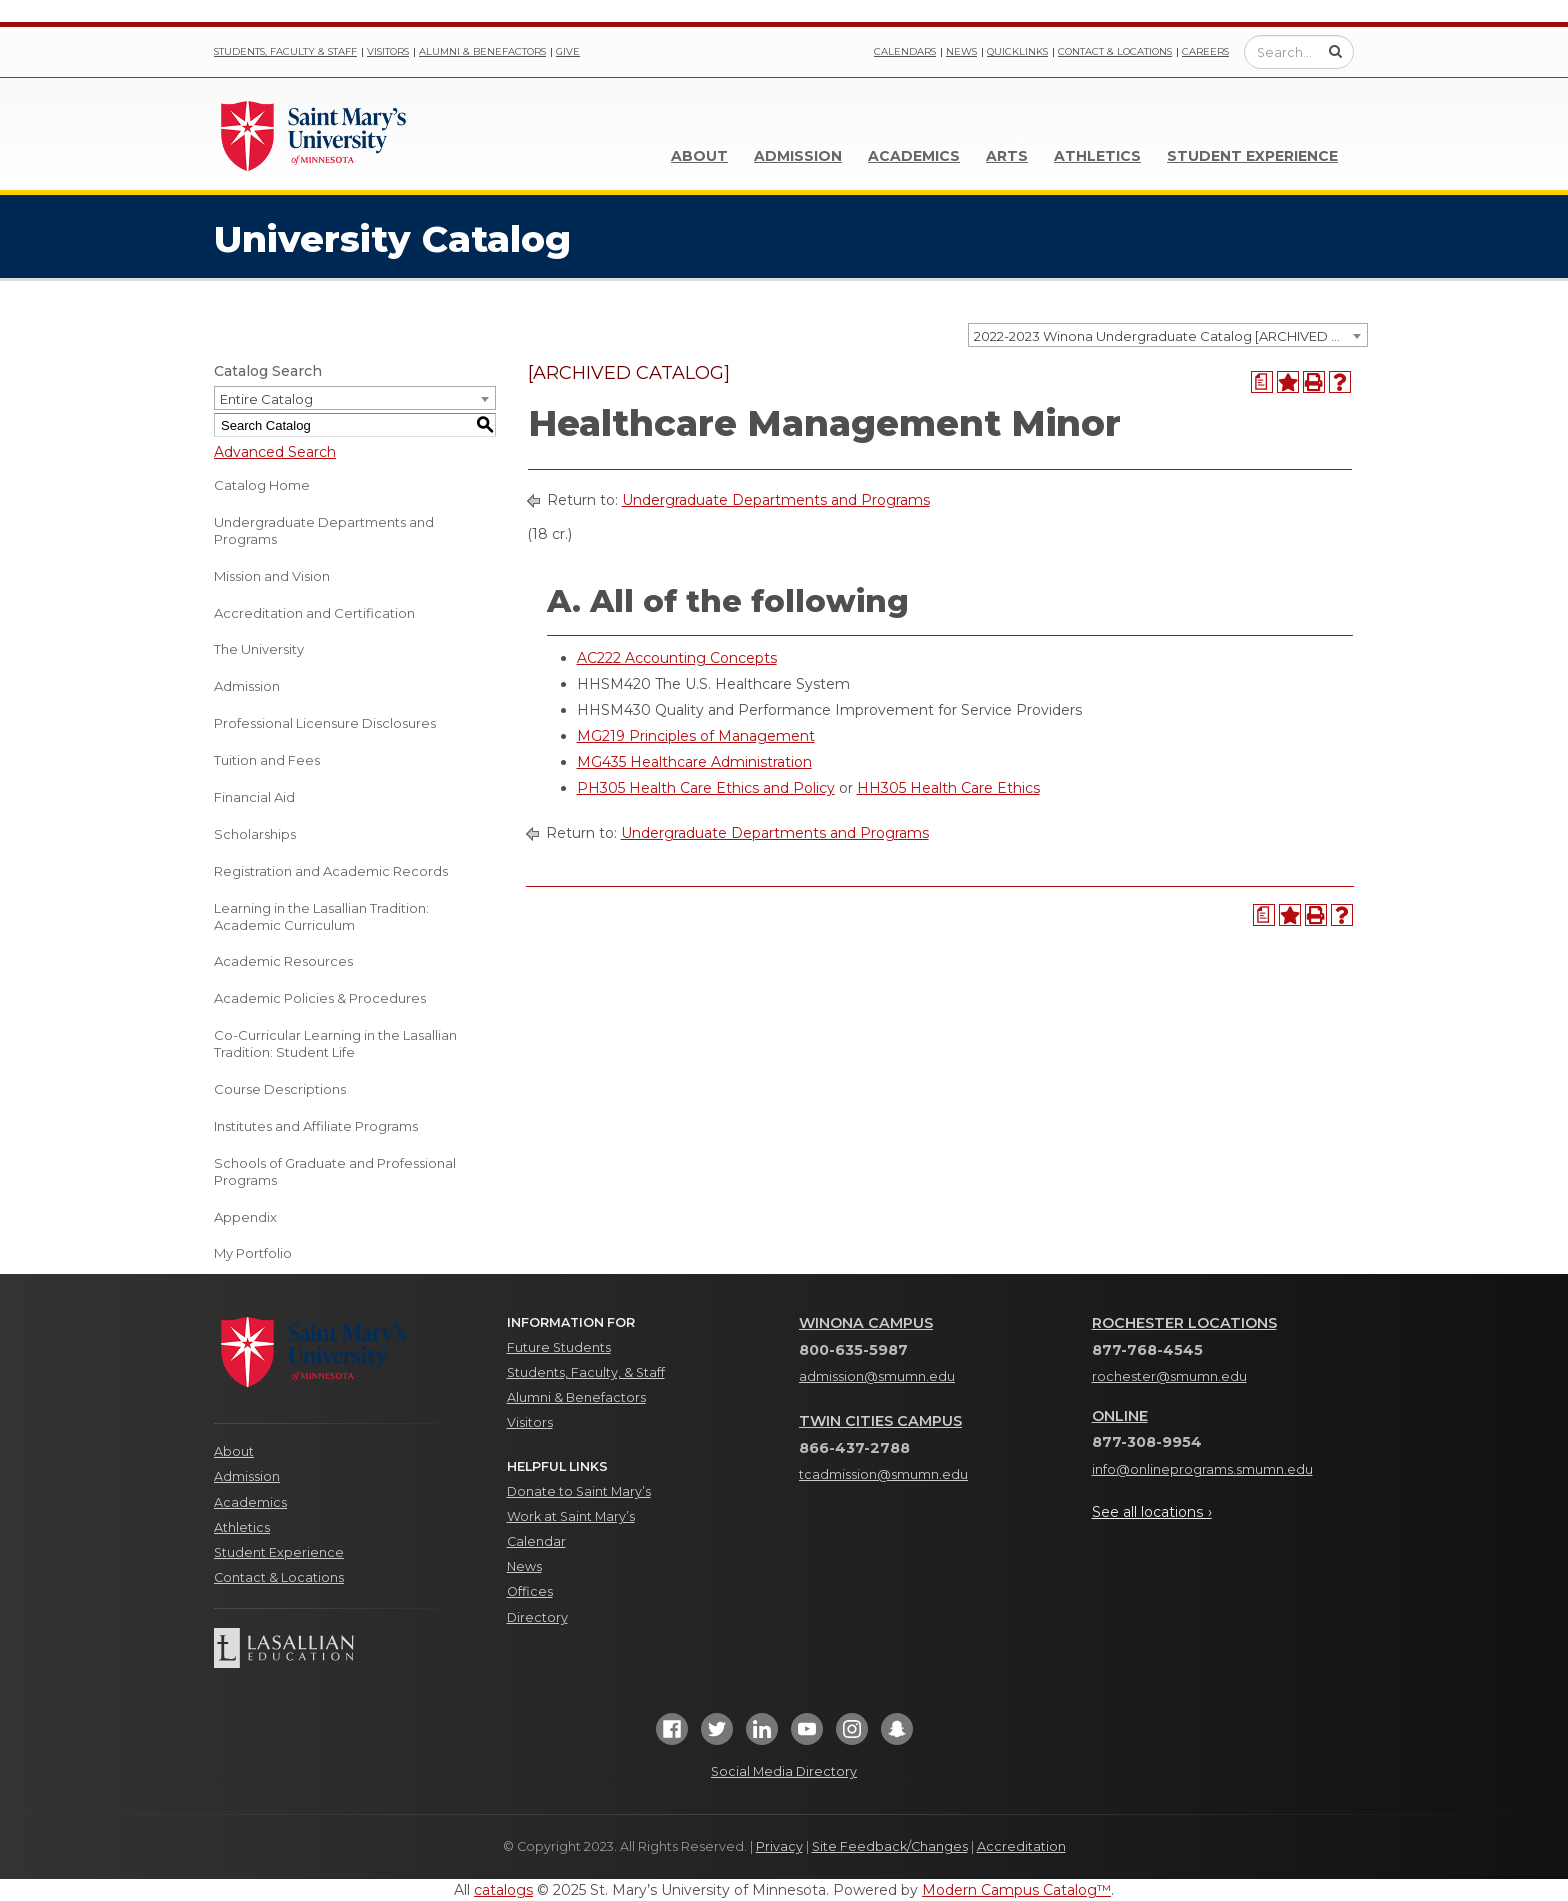 The height and width of the screenshot is (1901, 1568). I want to click on MG219 Principles of Management, so click(696, 736).